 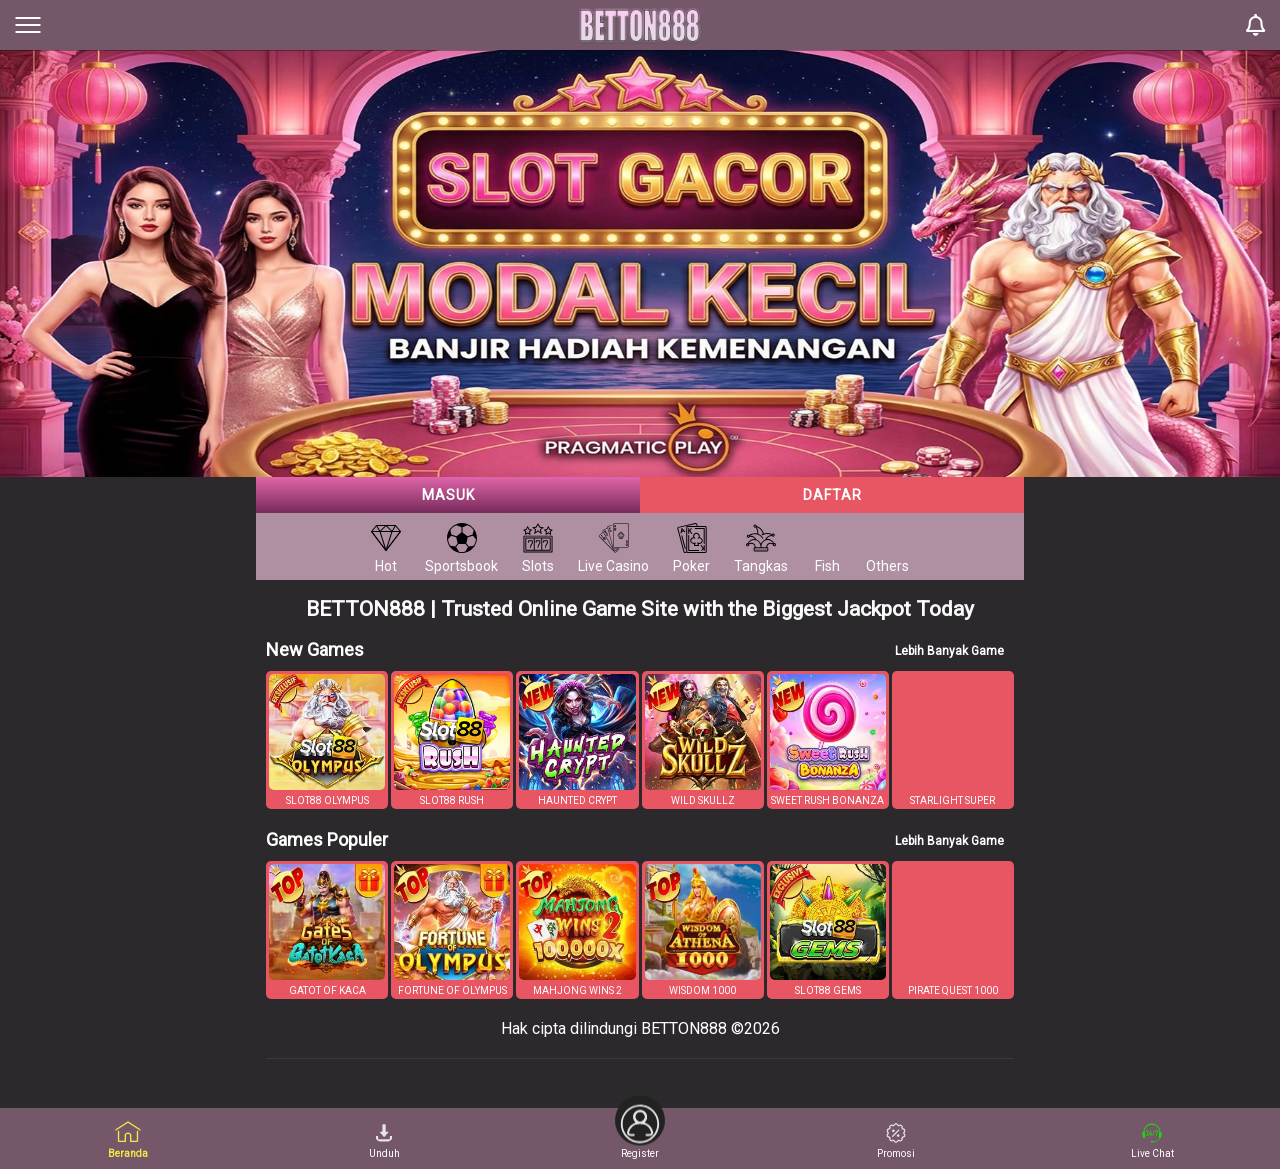 What do you see at coordinates (640, 1133) in the screenshot?
I see `Register` at bounding box center [640, 1133].